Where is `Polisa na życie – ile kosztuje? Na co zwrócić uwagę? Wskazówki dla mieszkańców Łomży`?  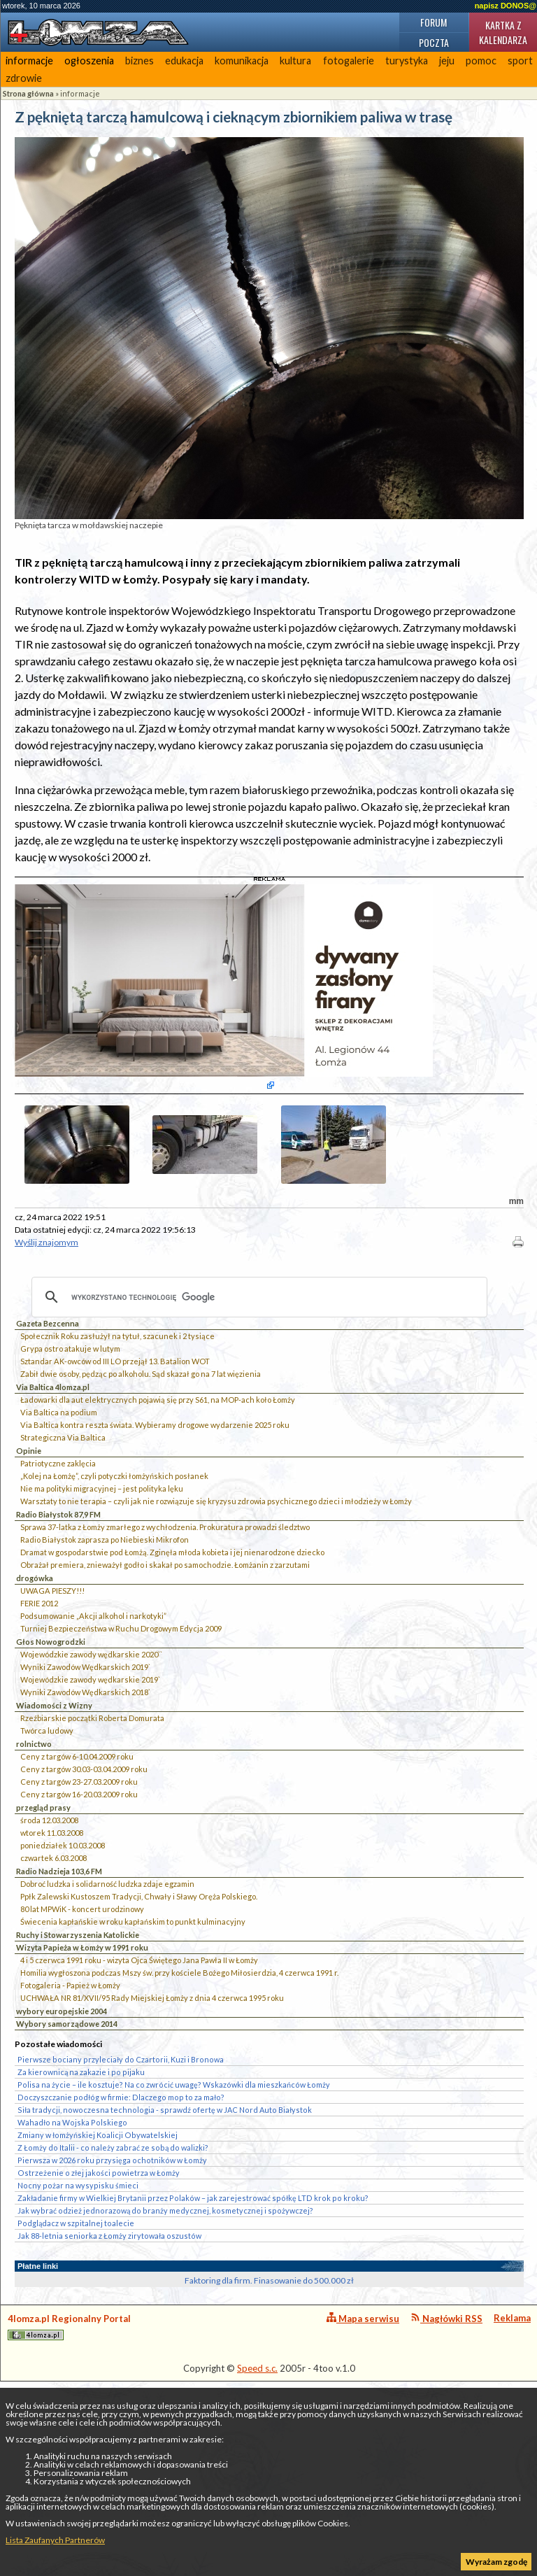 Polisa na życie – ile kosztuje? Na co zwrócić uwagę? Wskazówki dla mieszkańców Łomży is located at coordinates (173, 2213).